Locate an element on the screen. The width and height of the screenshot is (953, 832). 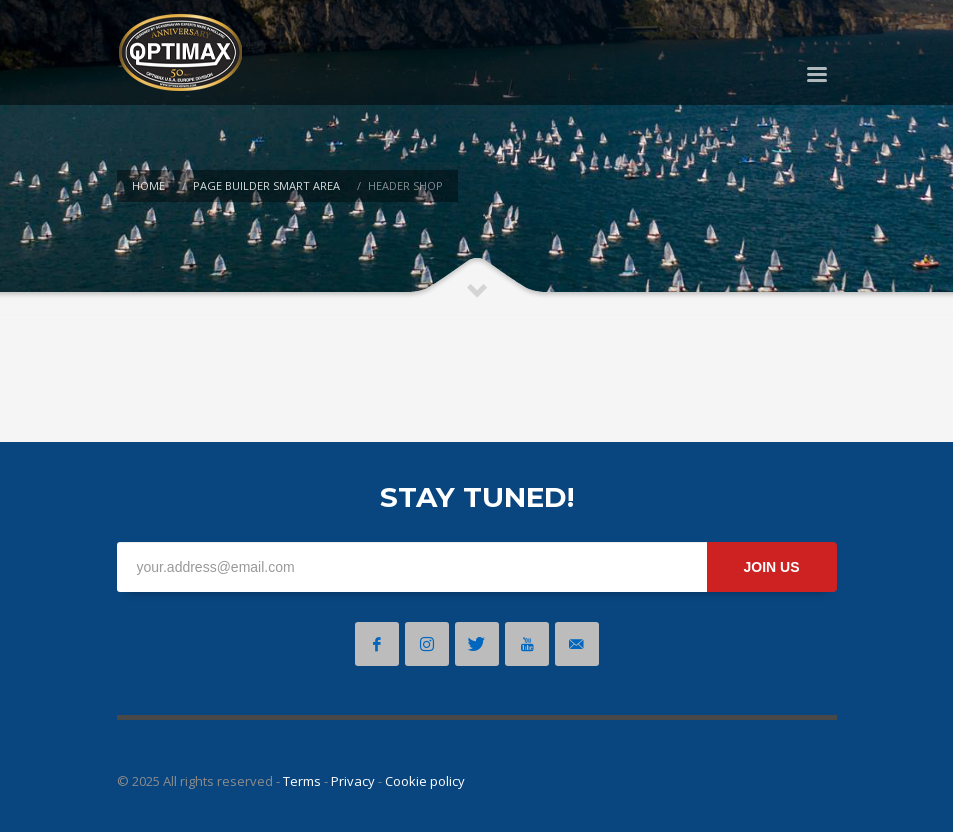
Terms is located at coordinates (302, 781).